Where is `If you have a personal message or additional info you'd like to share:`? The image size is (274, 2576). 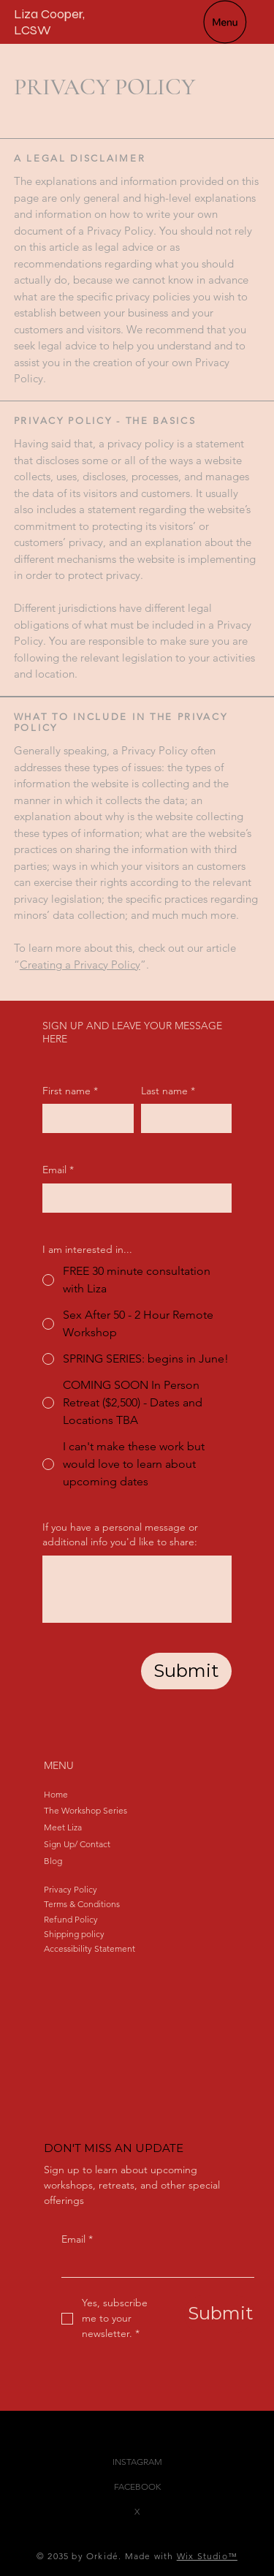 If you have a personal message or additional info you'd like to share: is located at coordinates (120, 1534).